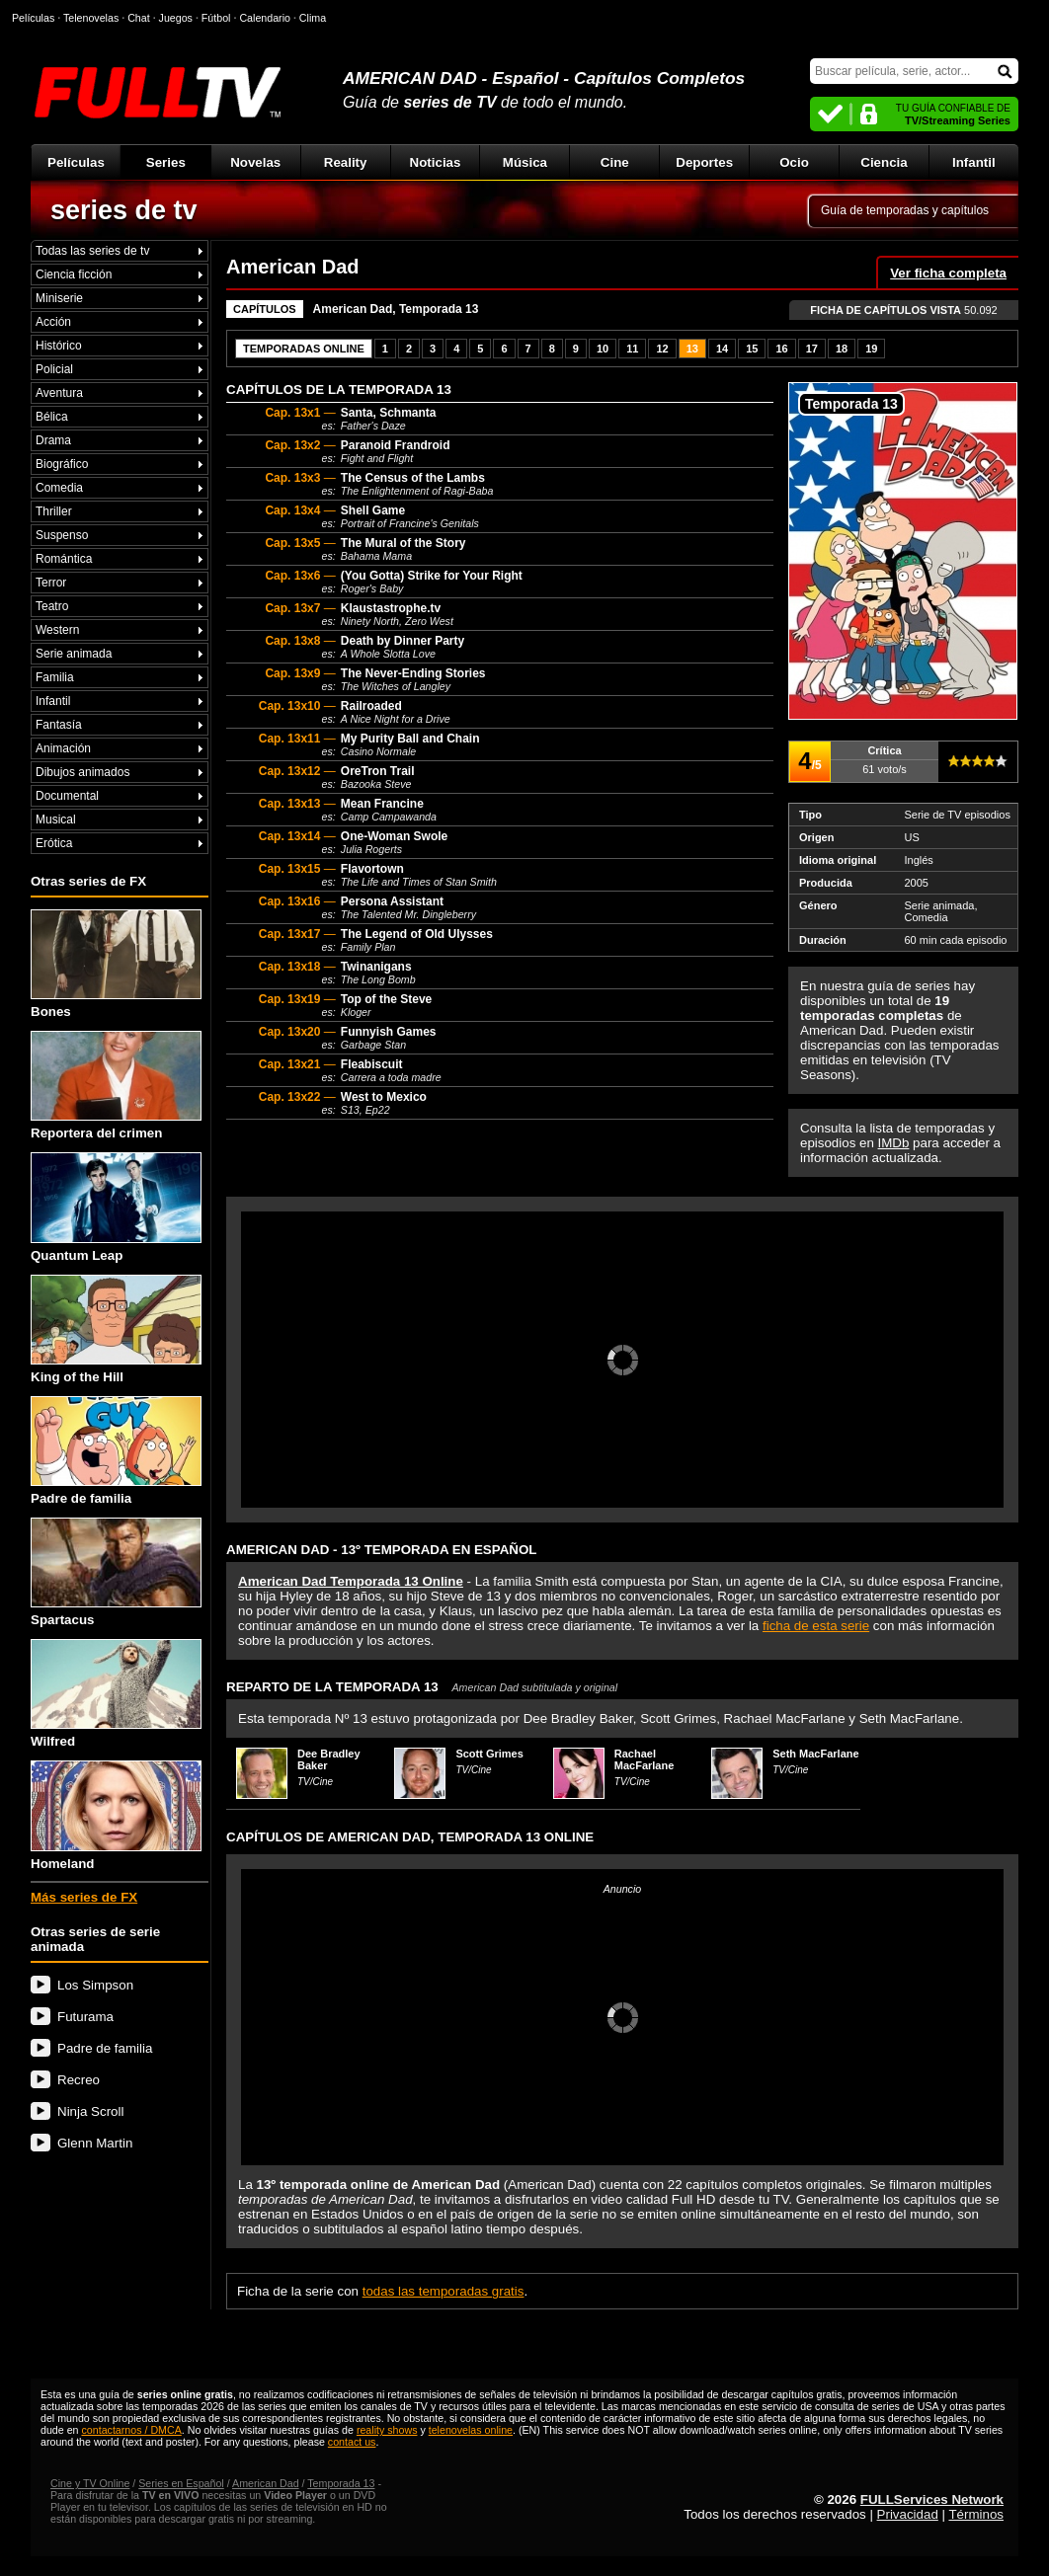 The width and height of the screenshot is (1049, 2576). Describe the element at coordinates (812, 348) in the screenshot. I see `17` at that location.